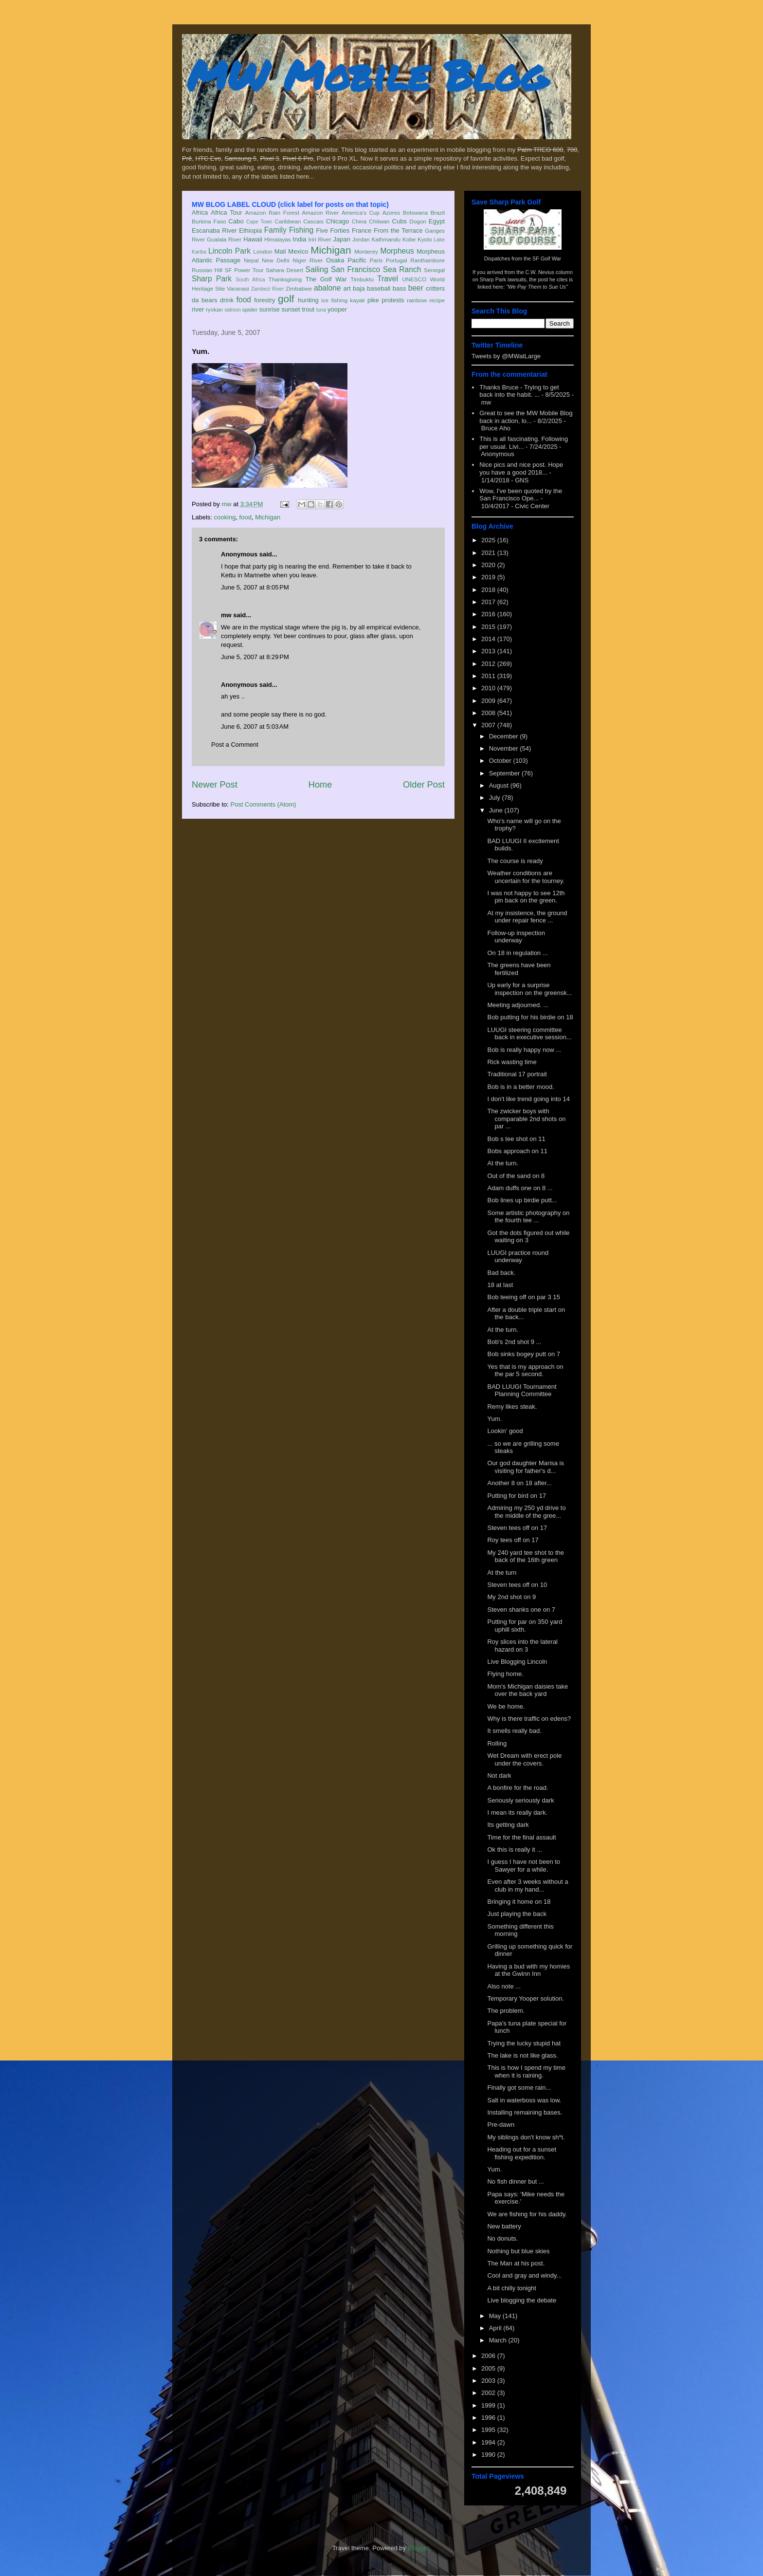 Image resolution: width=763 pixels, height=2576 pixels. I want to click on recipe, so click(437, 300).